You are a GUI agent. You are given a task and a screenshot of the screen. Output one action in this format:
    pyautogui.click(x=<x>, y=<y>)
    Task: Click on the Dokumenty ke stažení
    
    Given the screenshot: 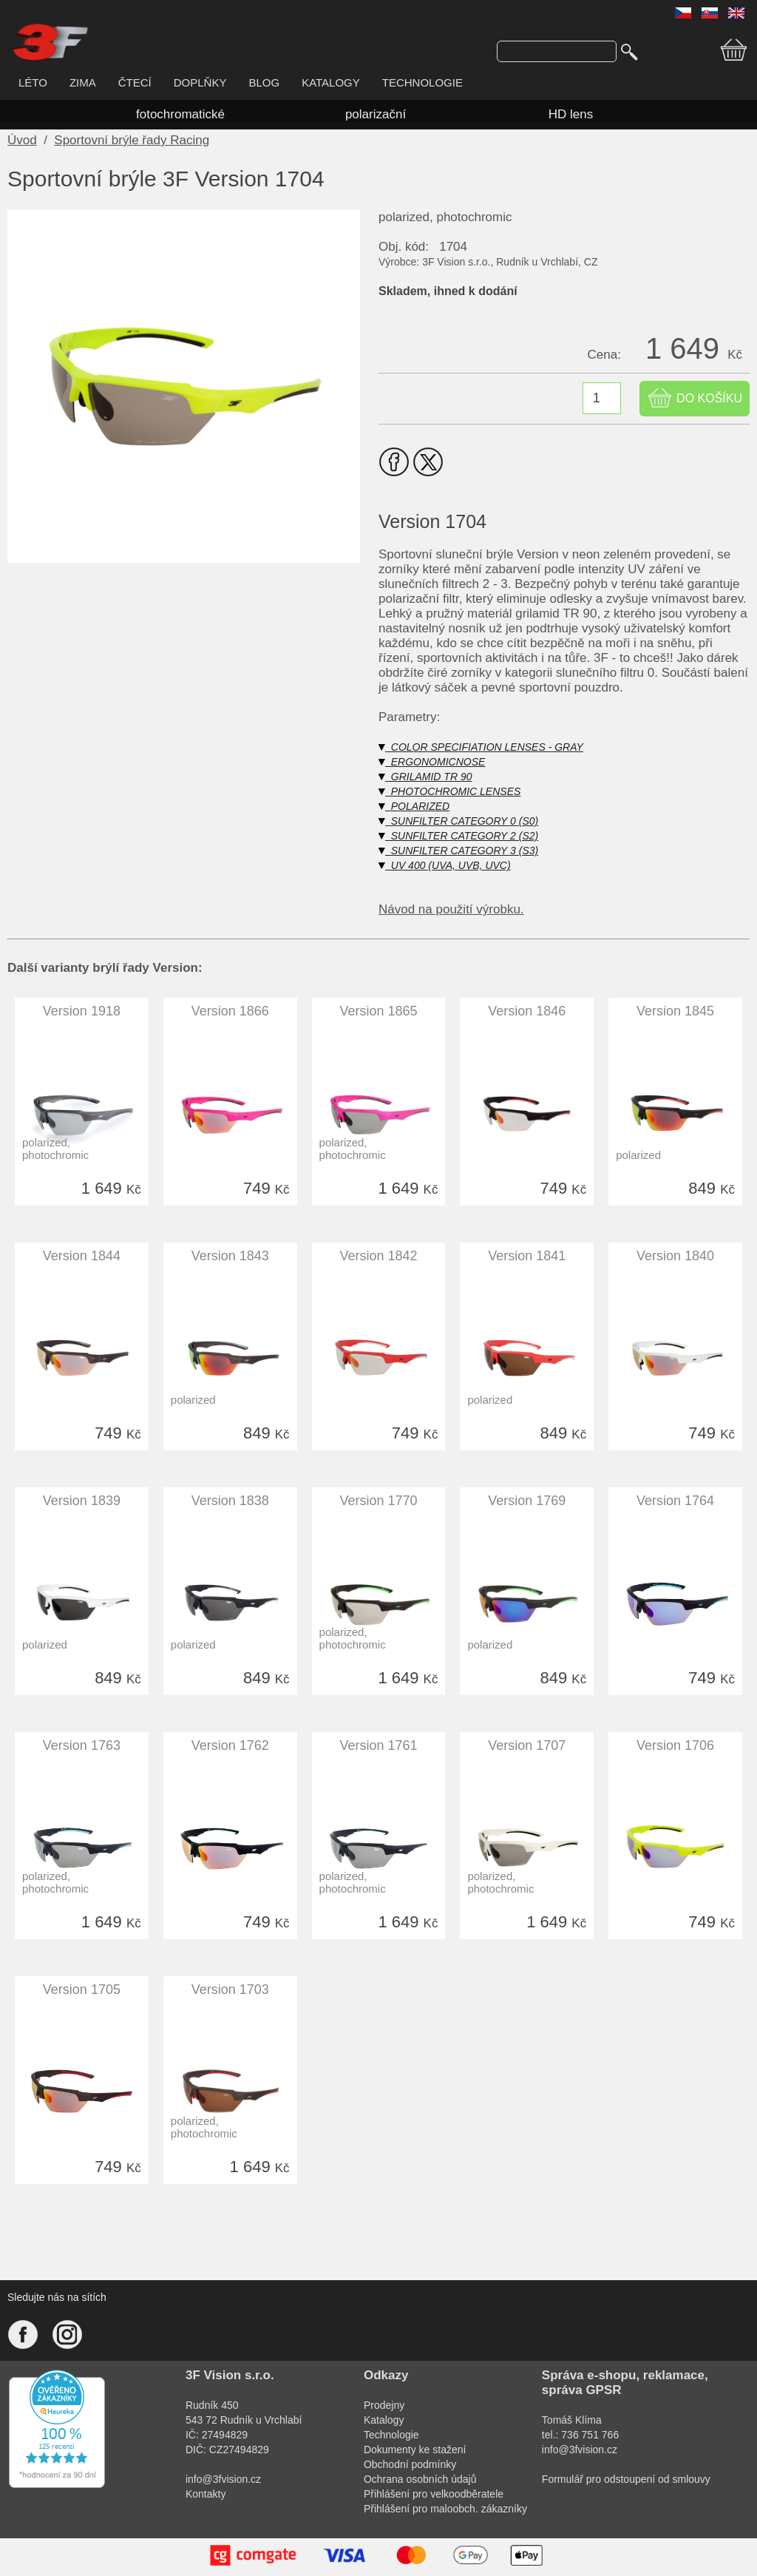 What is the action you would take?
    pyautogui.click(x=415, y=2449)
    